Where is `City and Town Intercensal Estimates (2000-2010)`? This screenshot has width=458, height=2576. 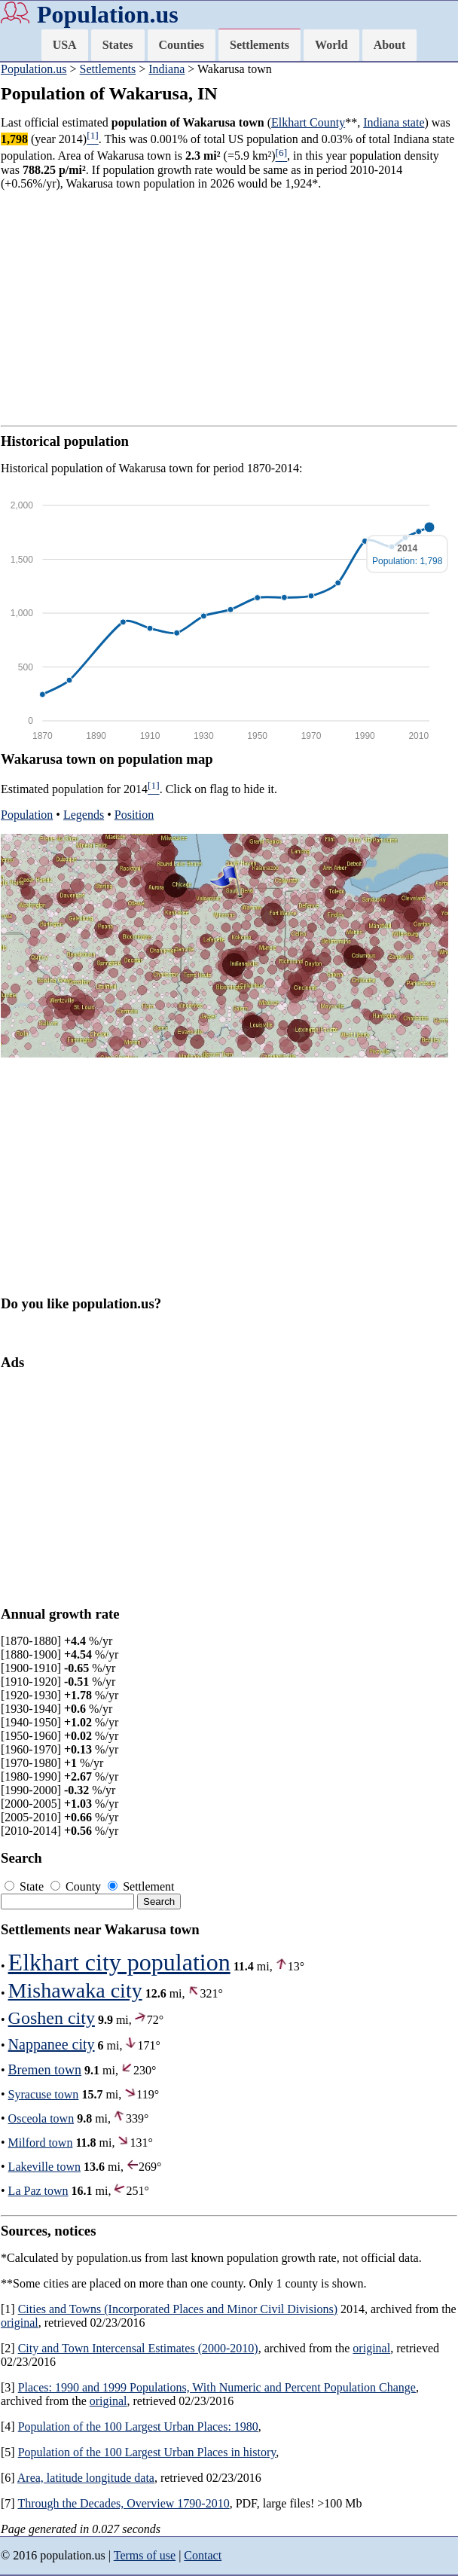
City and Town Intercensal Estimates (2000-2010) is located at coordinates (138, 2348).